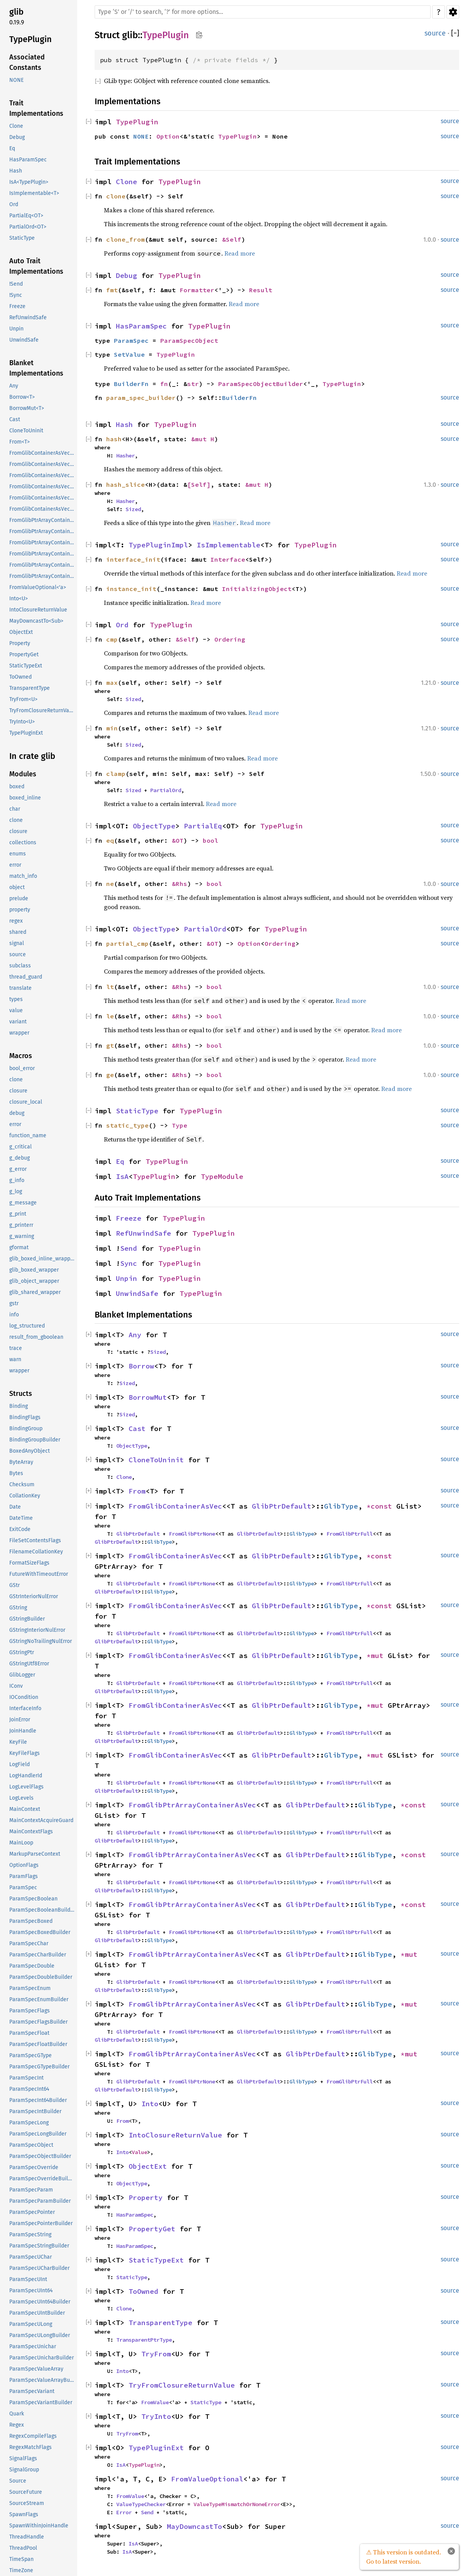 The image size is (465, 2576). Describe the element at coordinates (110, 883) in the screenshot. I see `ne` at that location.